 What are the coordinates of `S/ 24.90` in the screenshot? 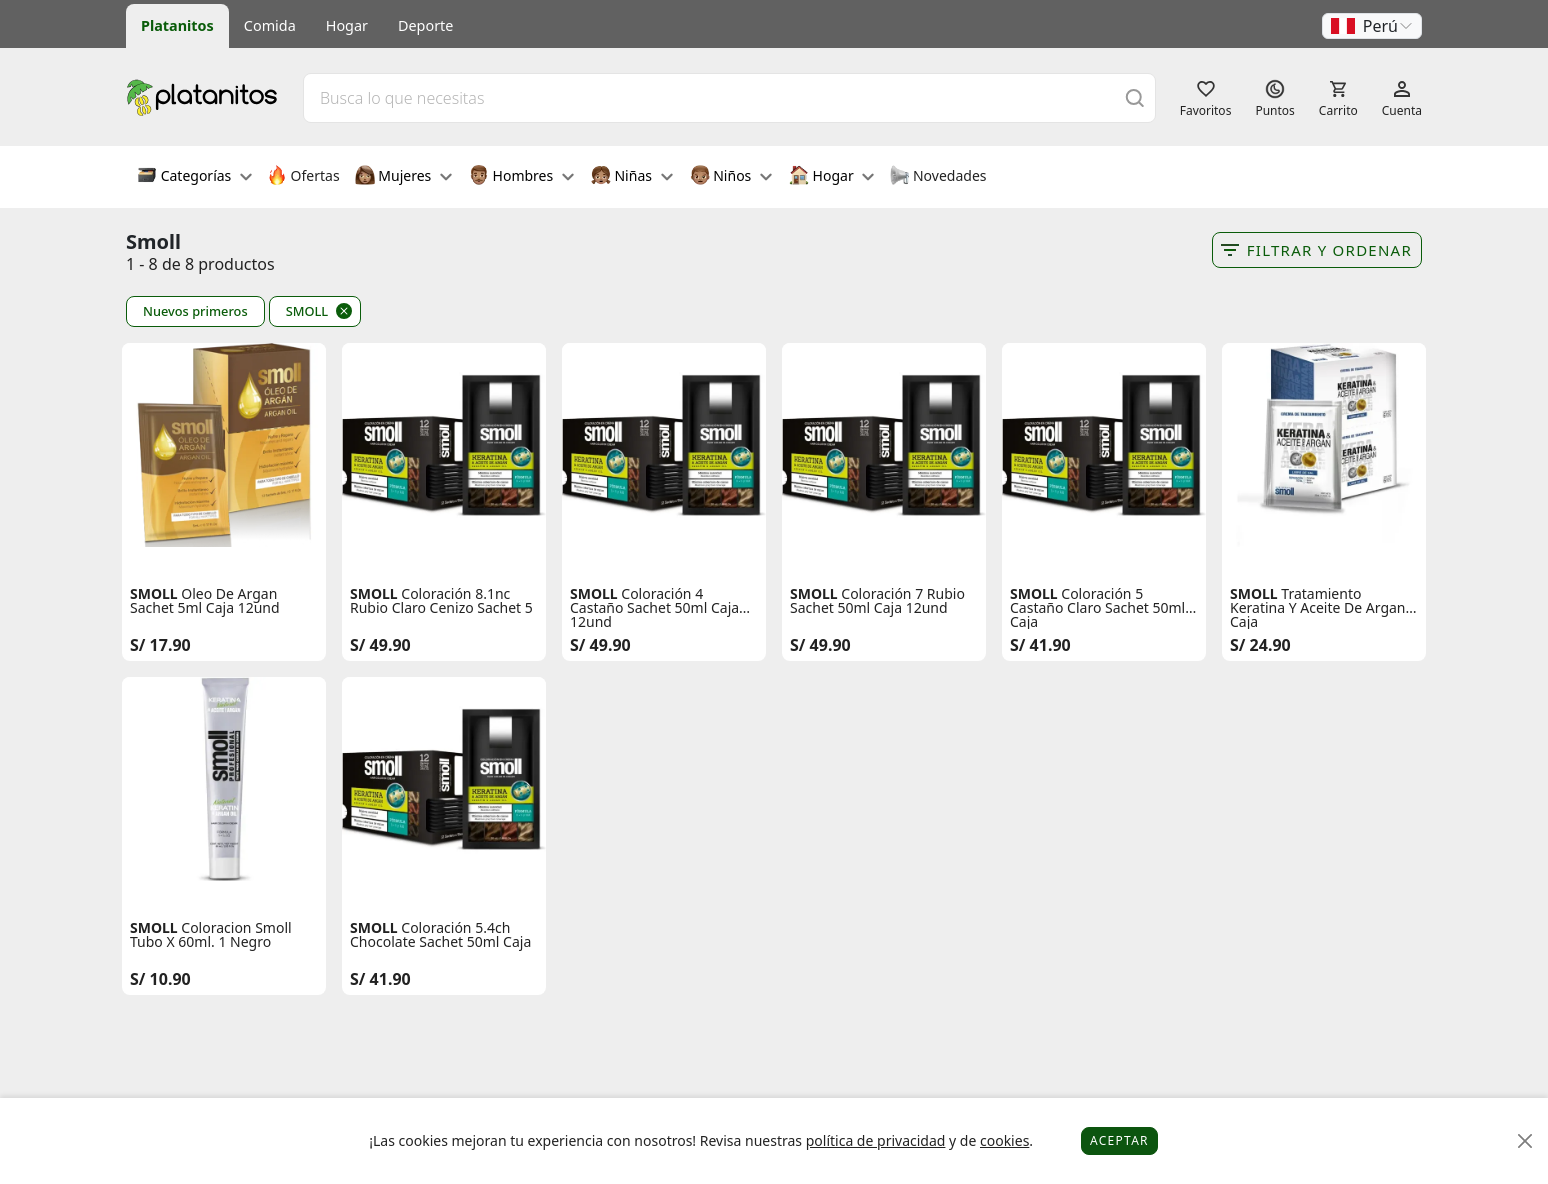 It's located at (1260, 645).